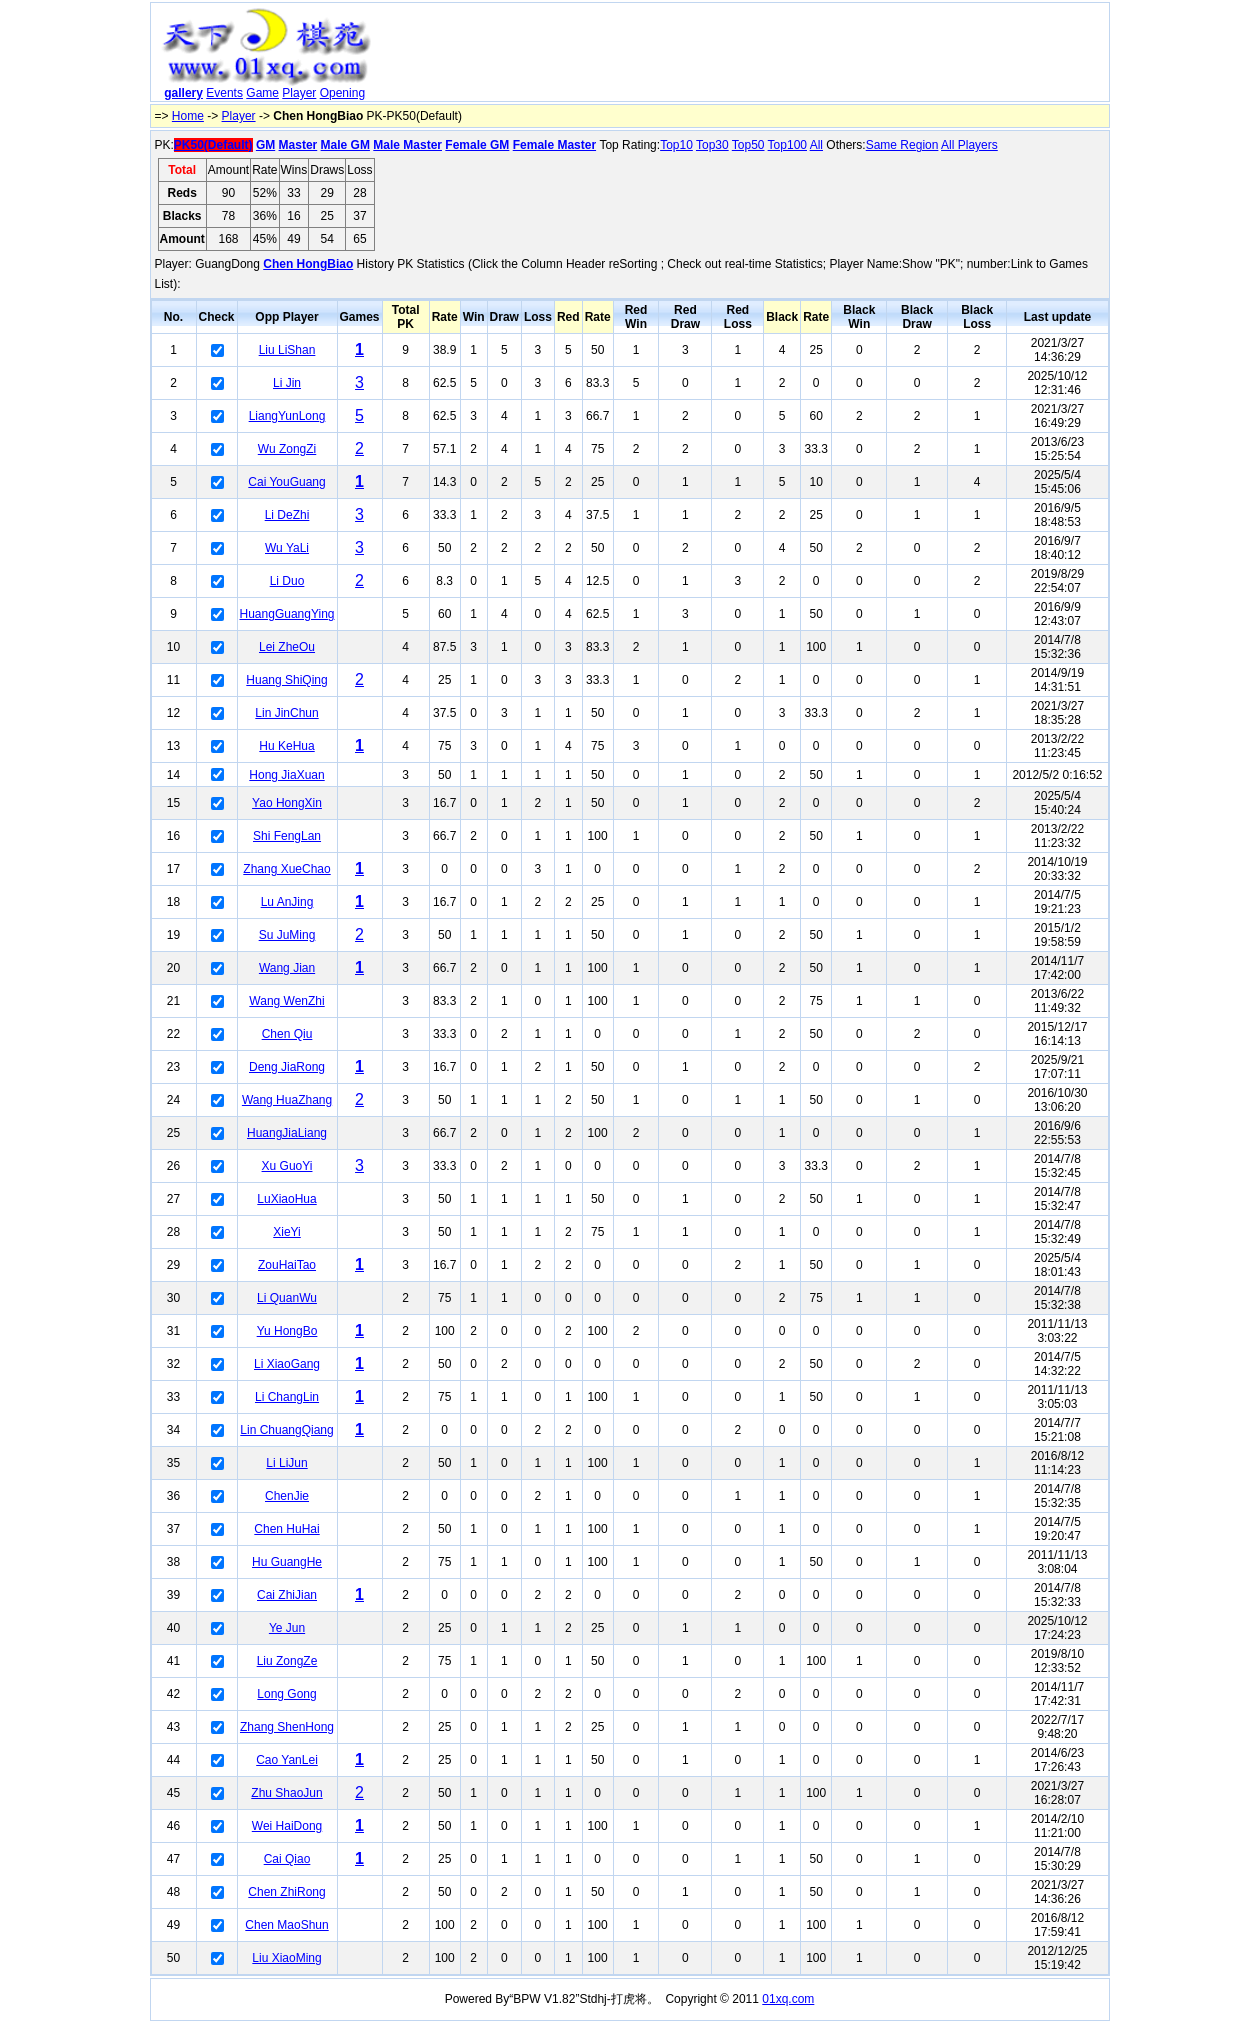 Image resolution: width=1259 pixels, height=2021 pixels. Describe the element at coordinates (287, 1760) in the screenshot. I see `Cao YanLei` at that location.